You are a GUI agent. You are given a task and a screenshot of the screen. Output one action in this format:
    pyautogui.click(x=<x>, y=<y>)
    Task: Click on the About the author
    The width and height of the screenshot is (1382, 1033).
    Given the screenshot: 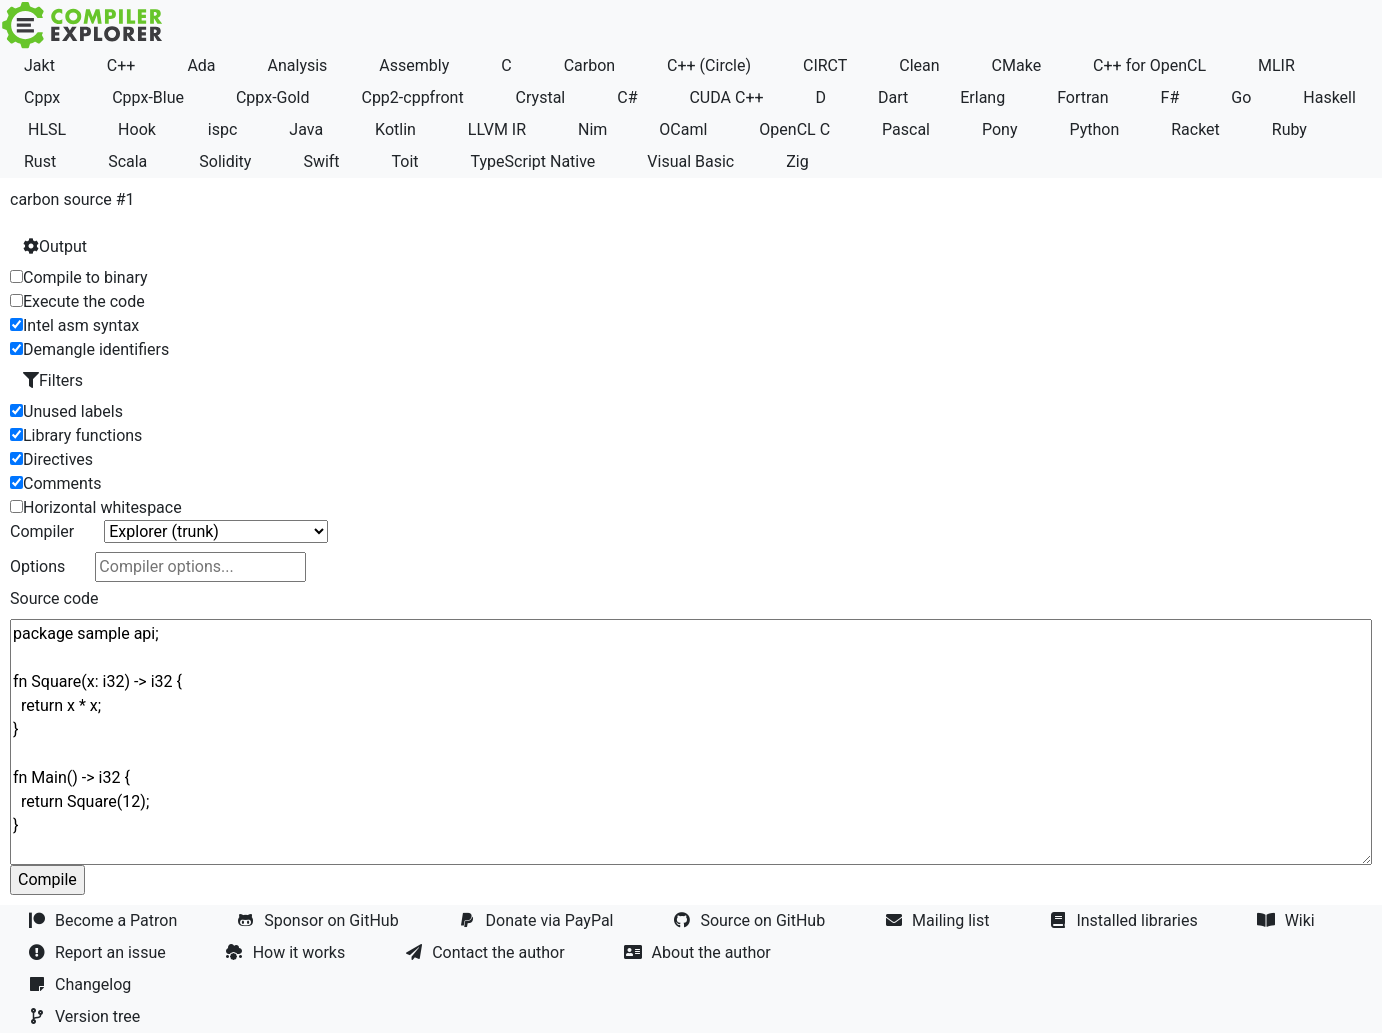 What is the action you would take?
    pyautogui.click(x=700, y=952)
    